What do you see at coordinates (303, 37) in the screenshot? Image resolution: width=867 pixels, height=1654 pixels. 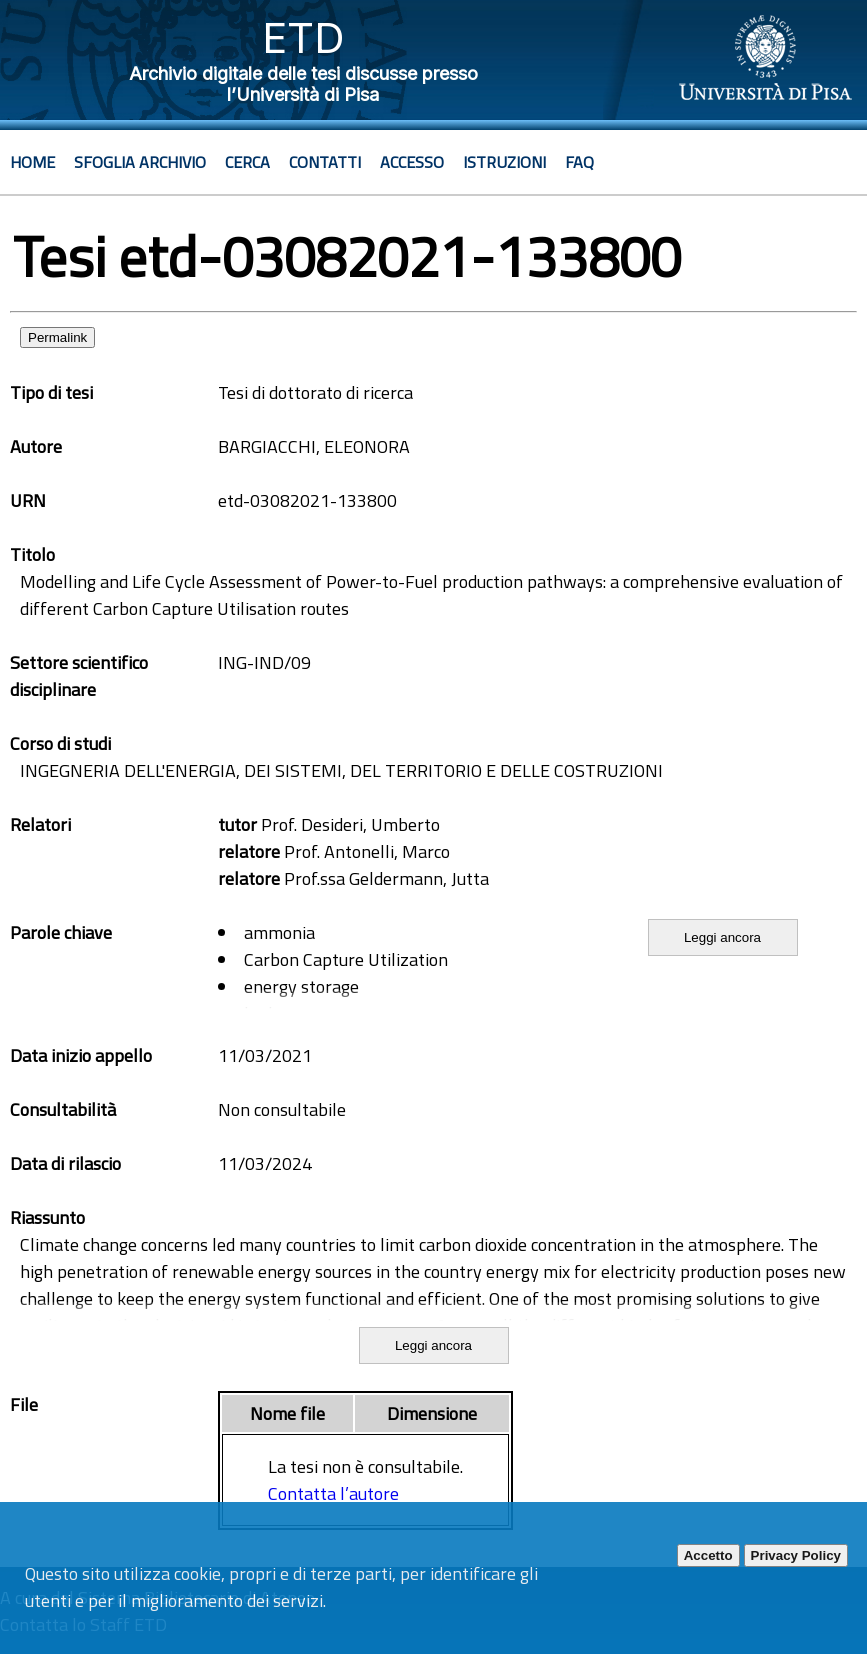 I see `ETD` at bounding box center [303, 37].